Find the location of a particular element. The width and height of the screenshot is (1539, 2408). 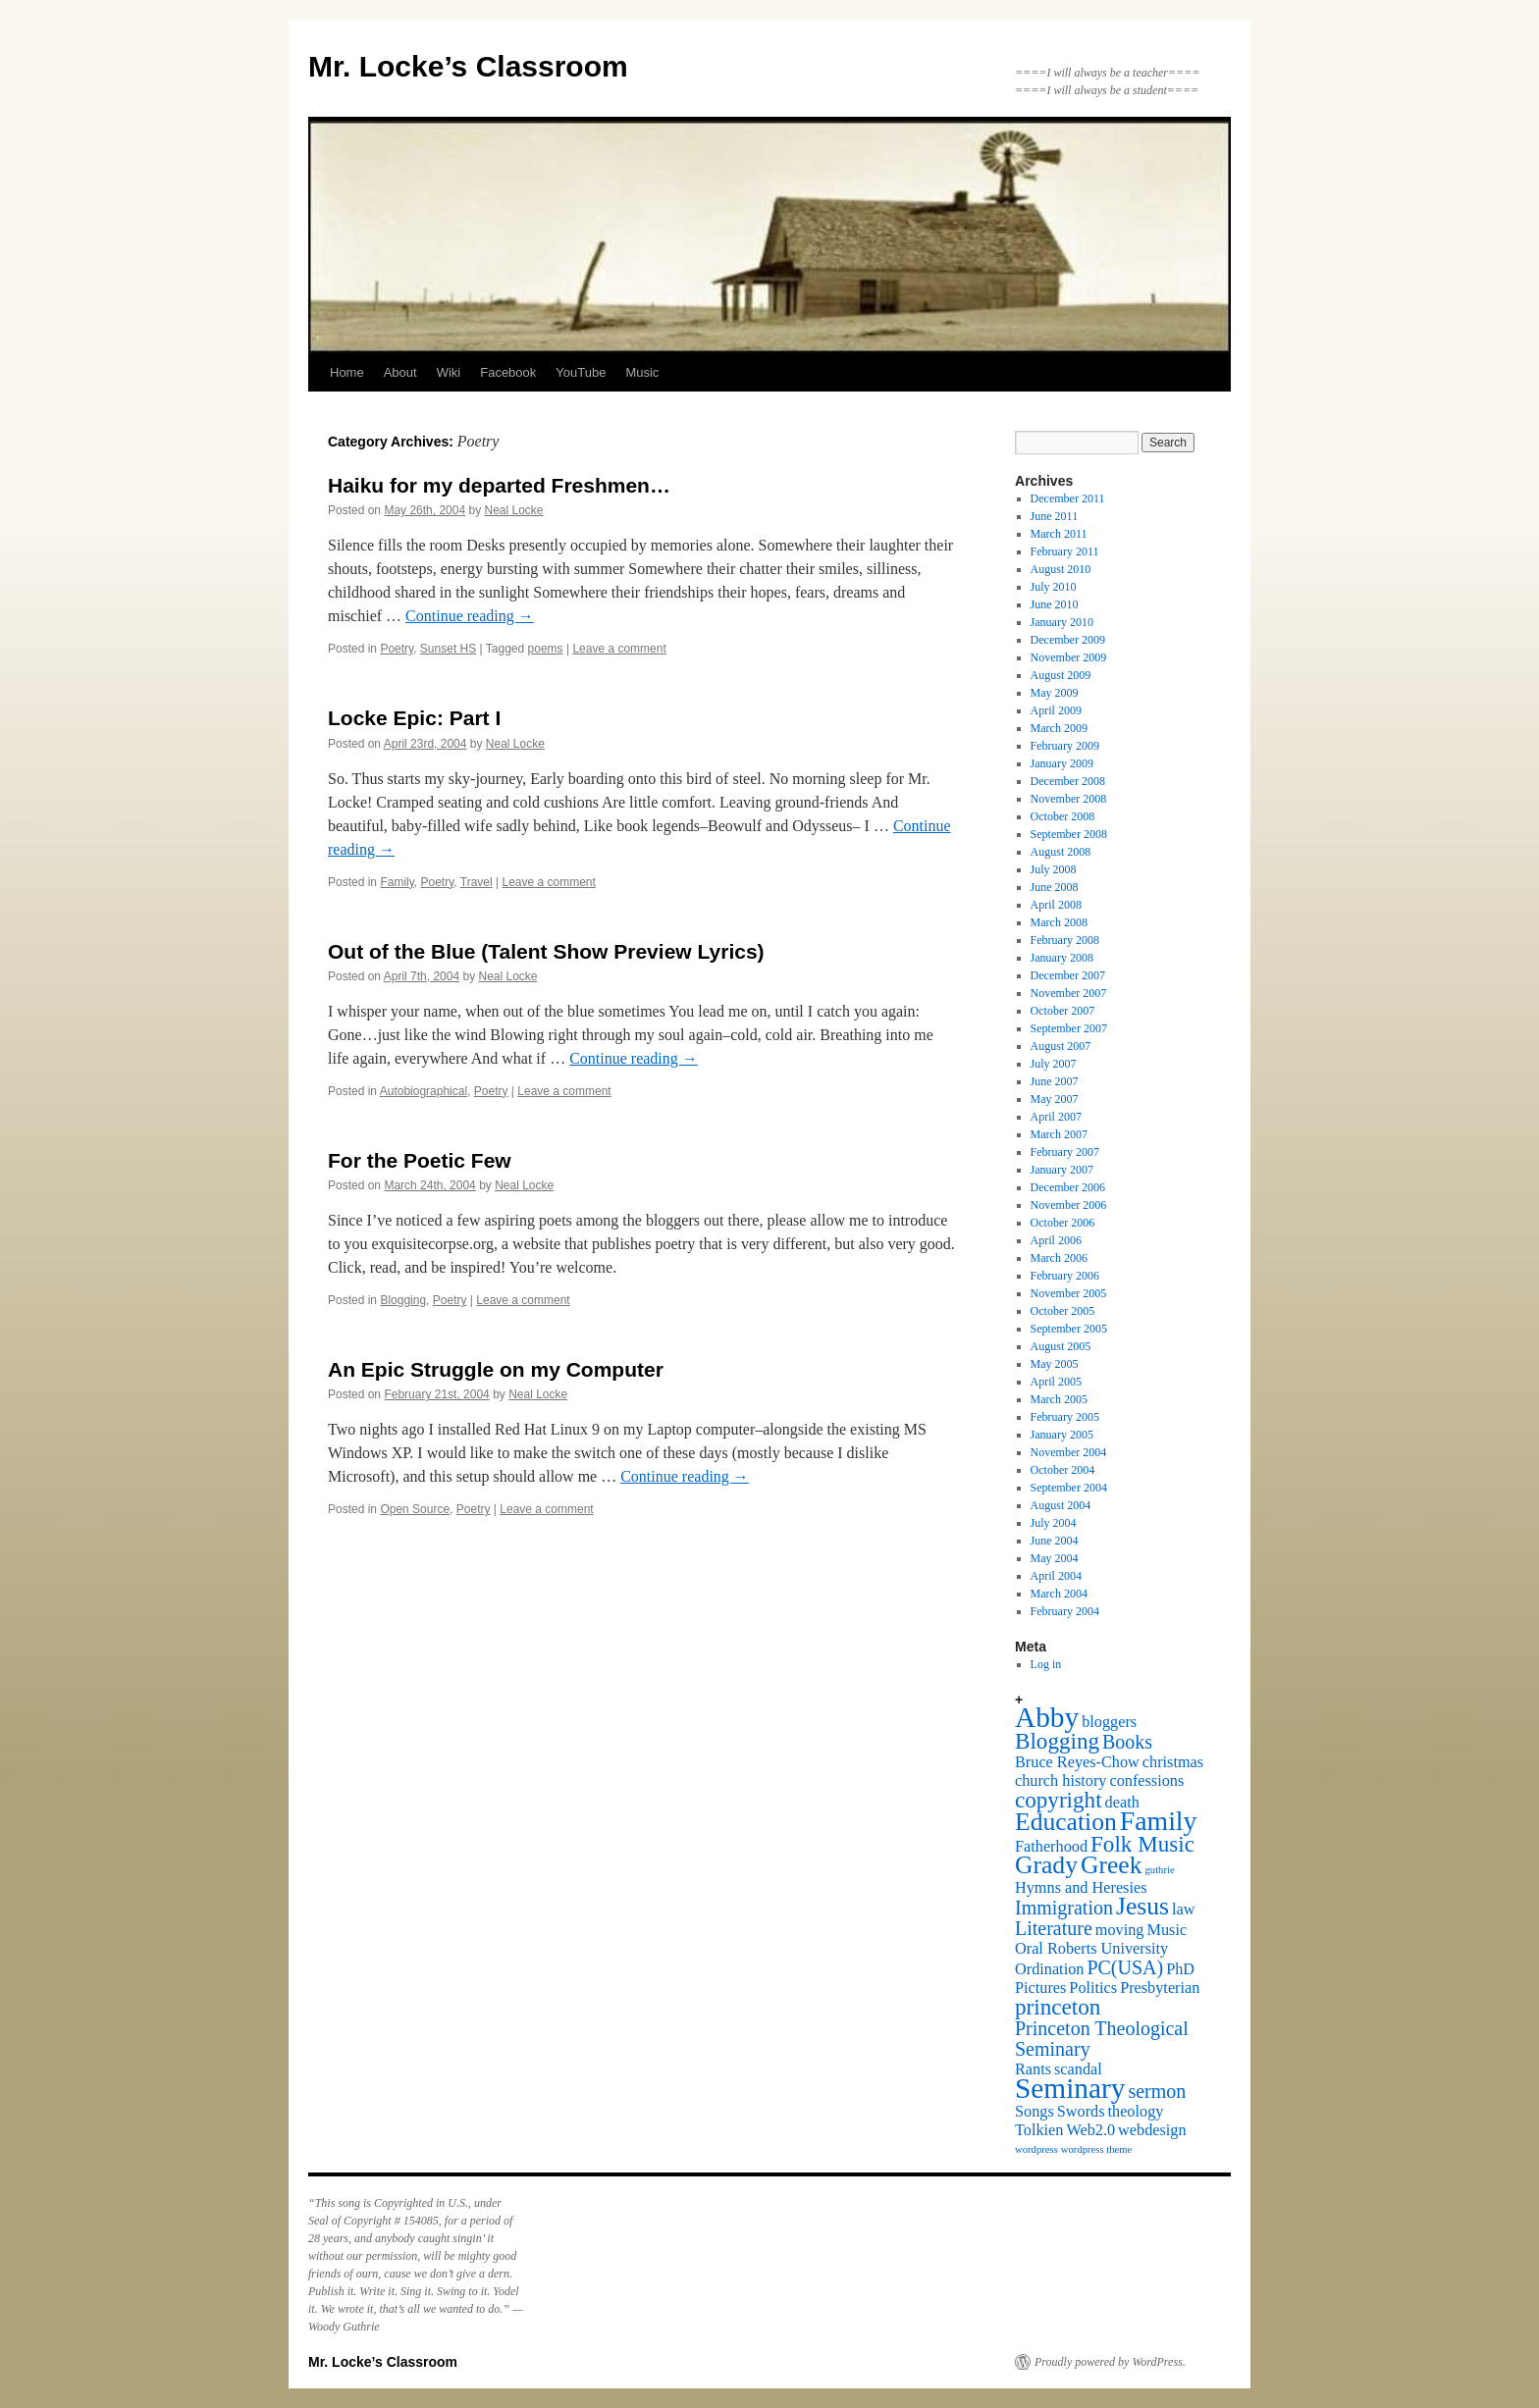

law [law (2 items)] is located at coordinates (1183, 1909).